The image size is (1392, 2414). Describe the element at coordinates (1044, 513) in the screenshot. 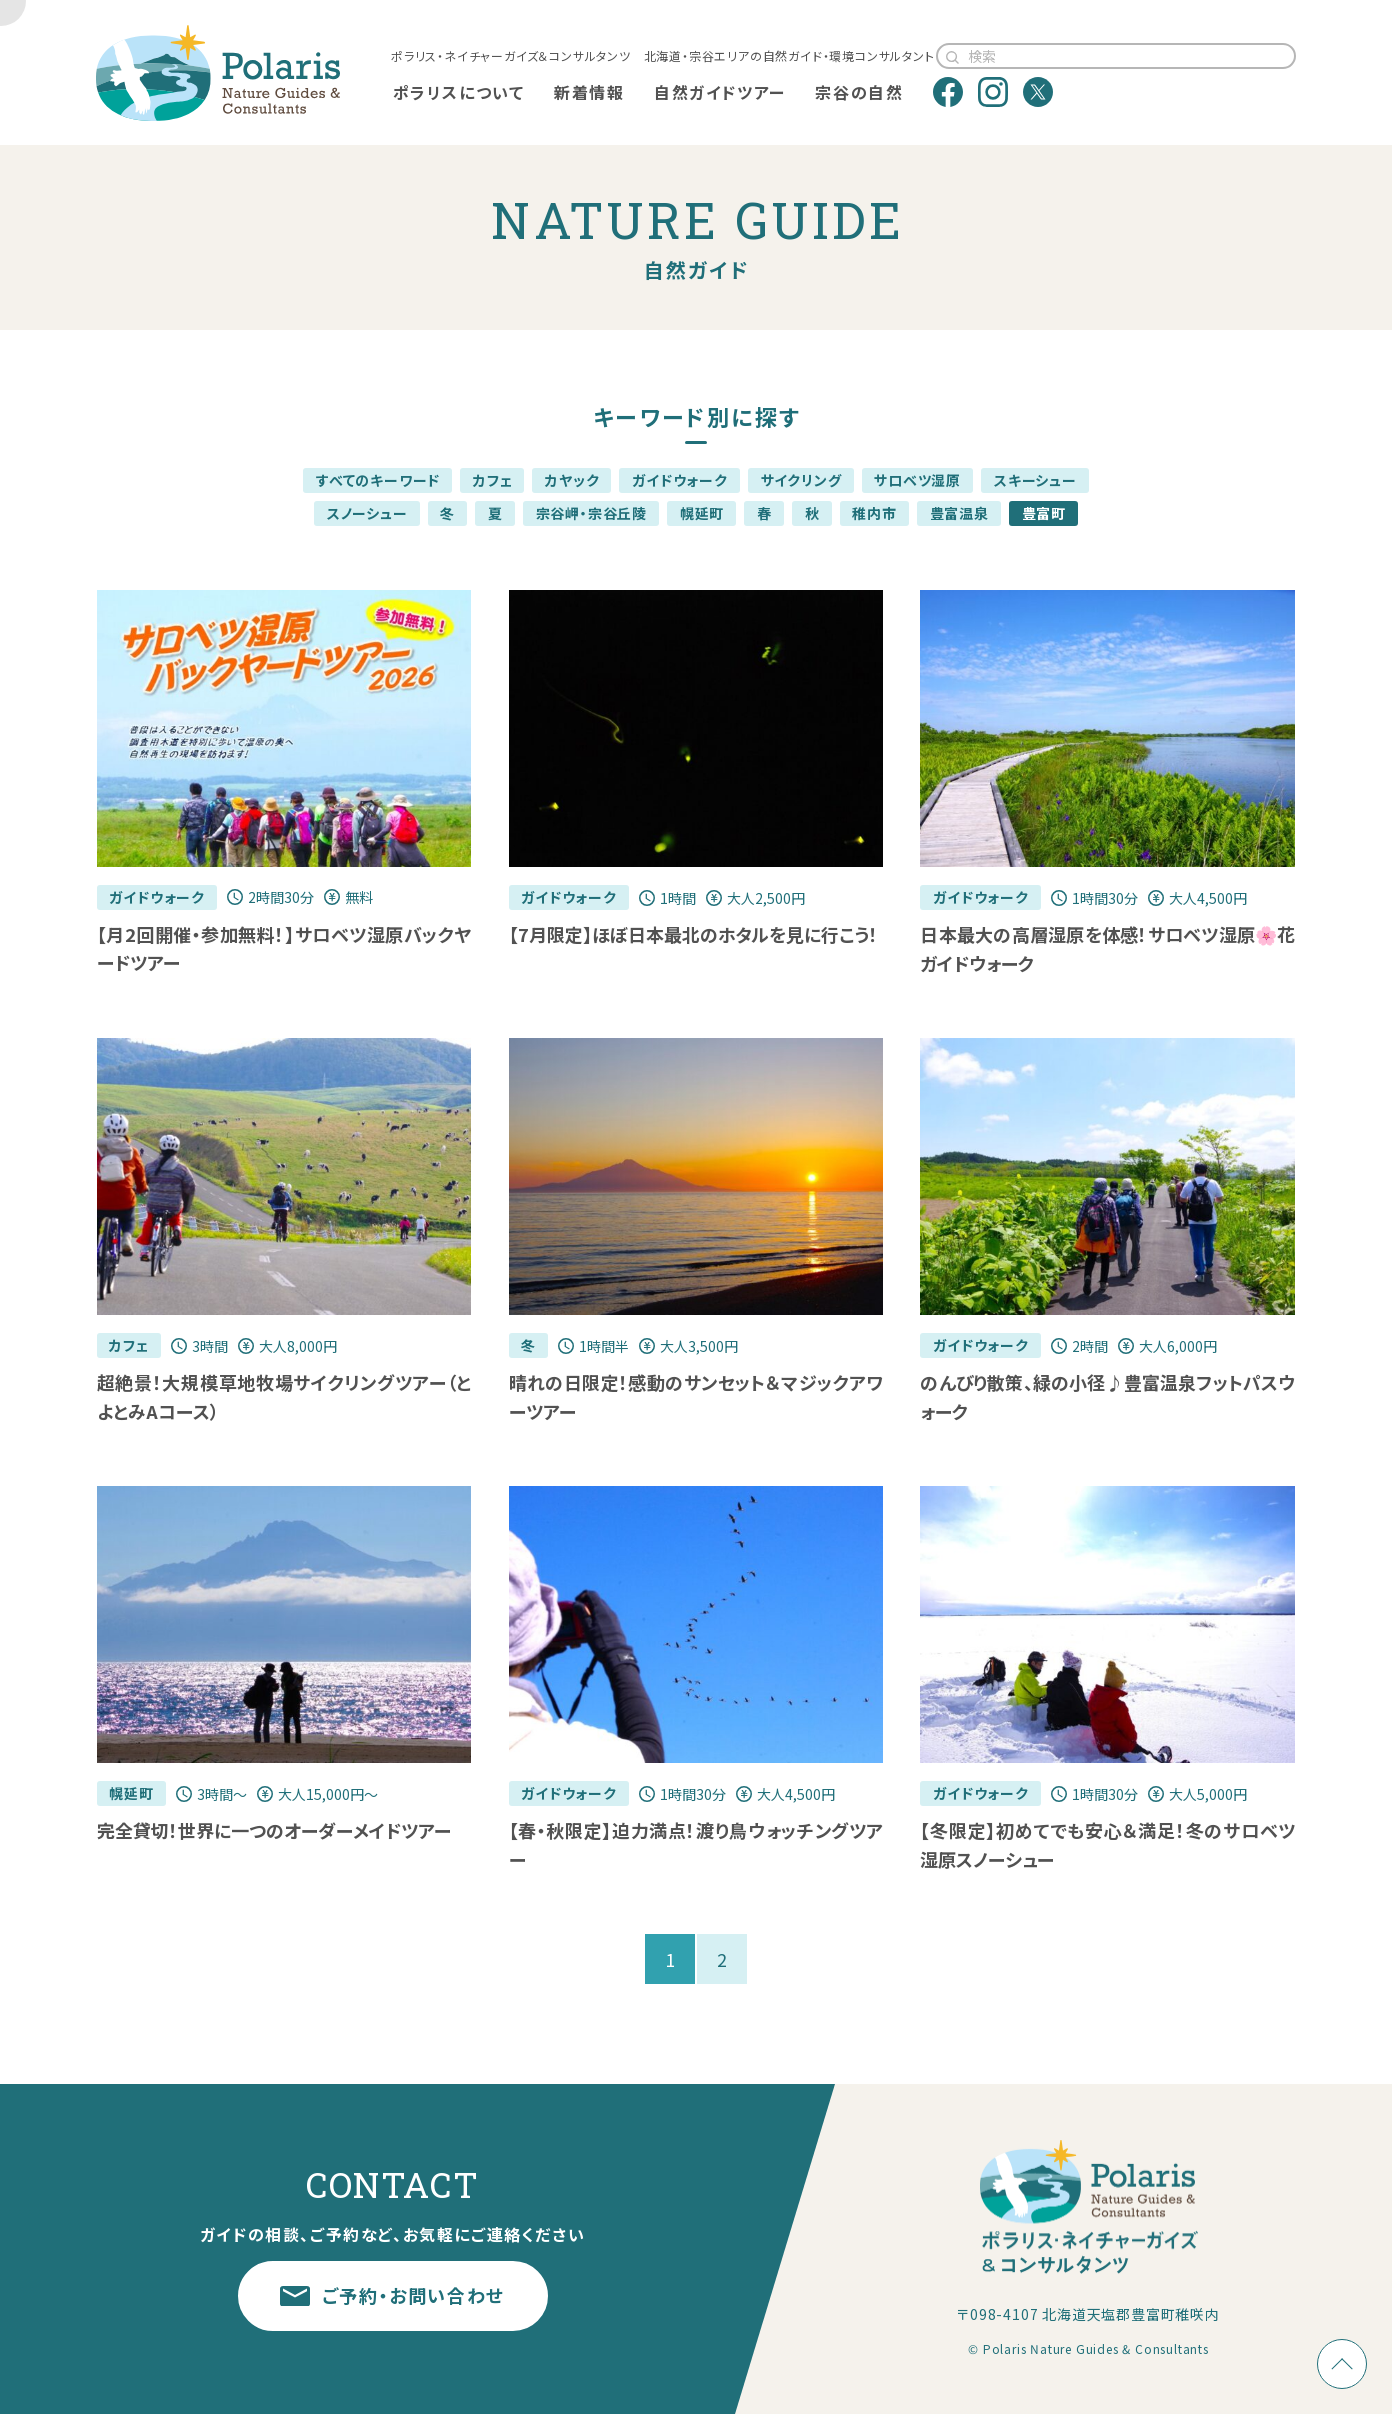

I see `豊富町` at that location.